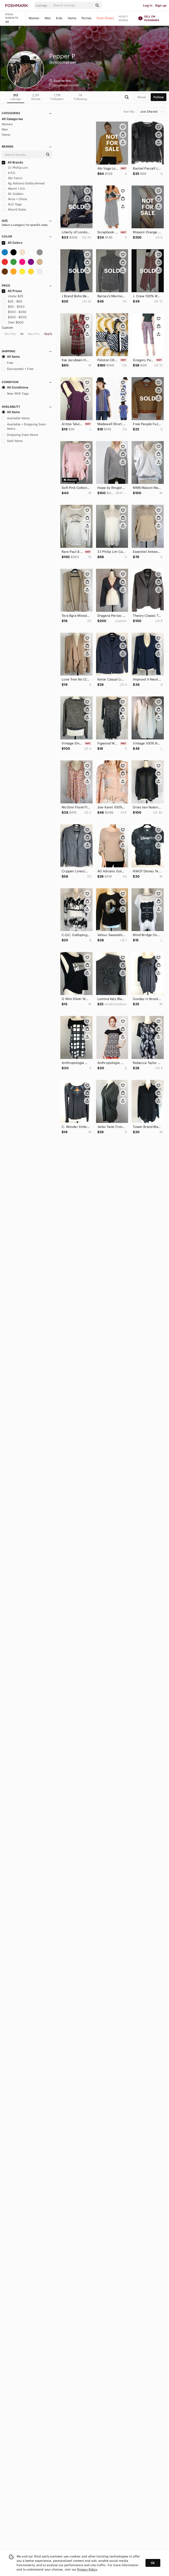 Image resolution: width=169 pixels, height=2576 pixels. I want to click on Apply, so click(48, 334).